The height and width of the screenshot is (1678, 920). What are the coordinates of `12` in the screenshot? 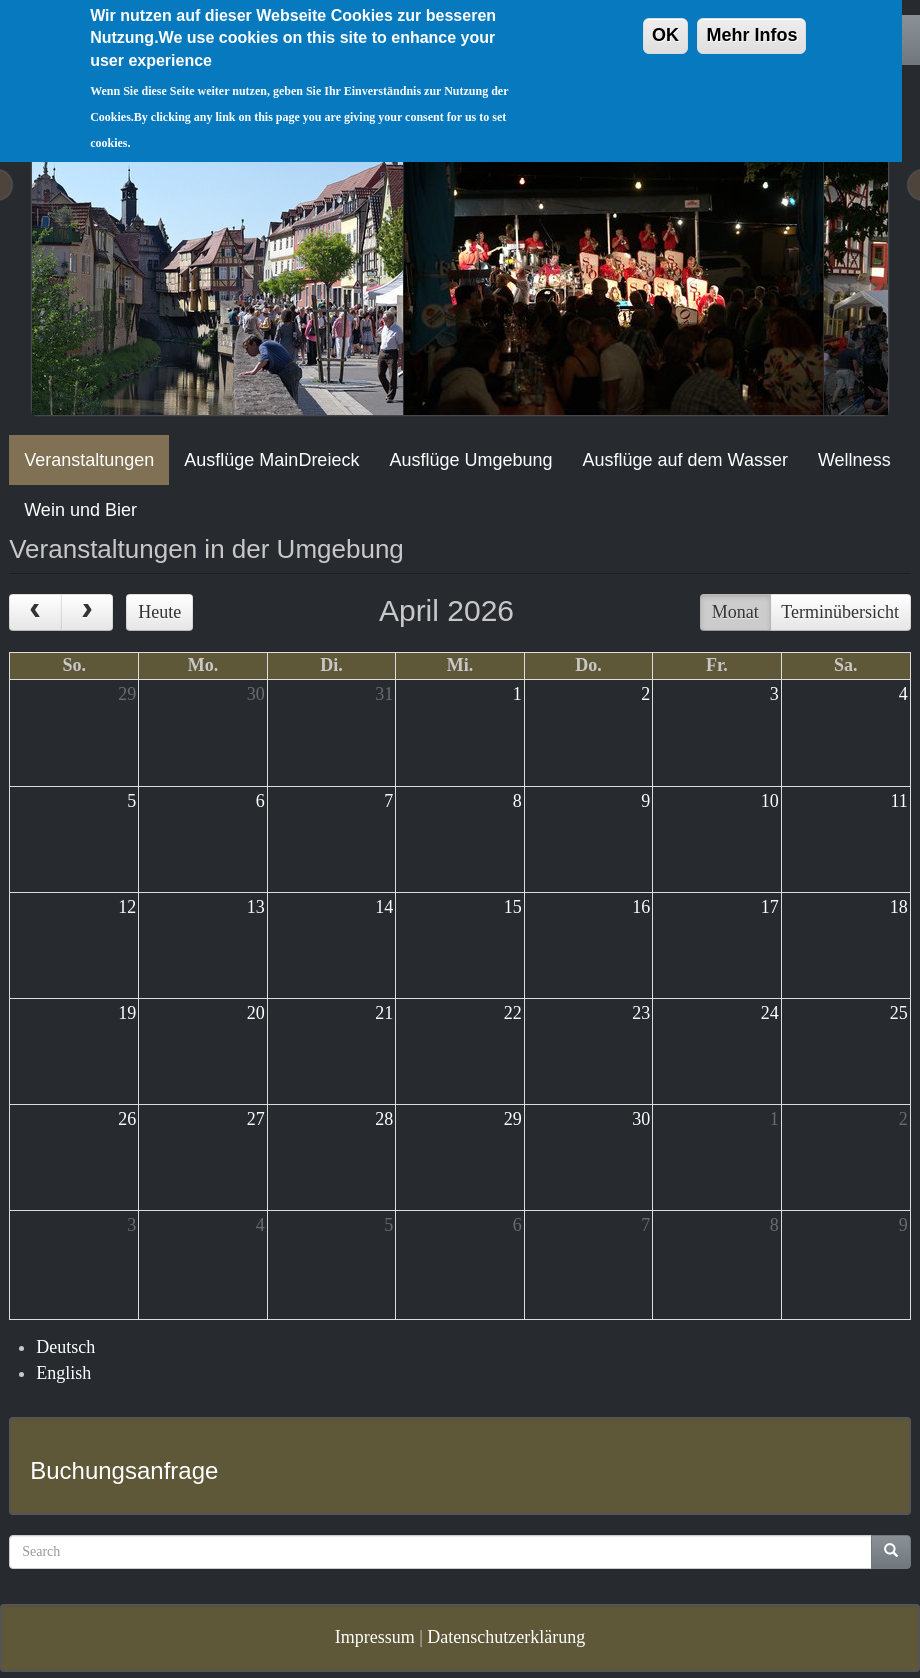 It's located at (127, 907).